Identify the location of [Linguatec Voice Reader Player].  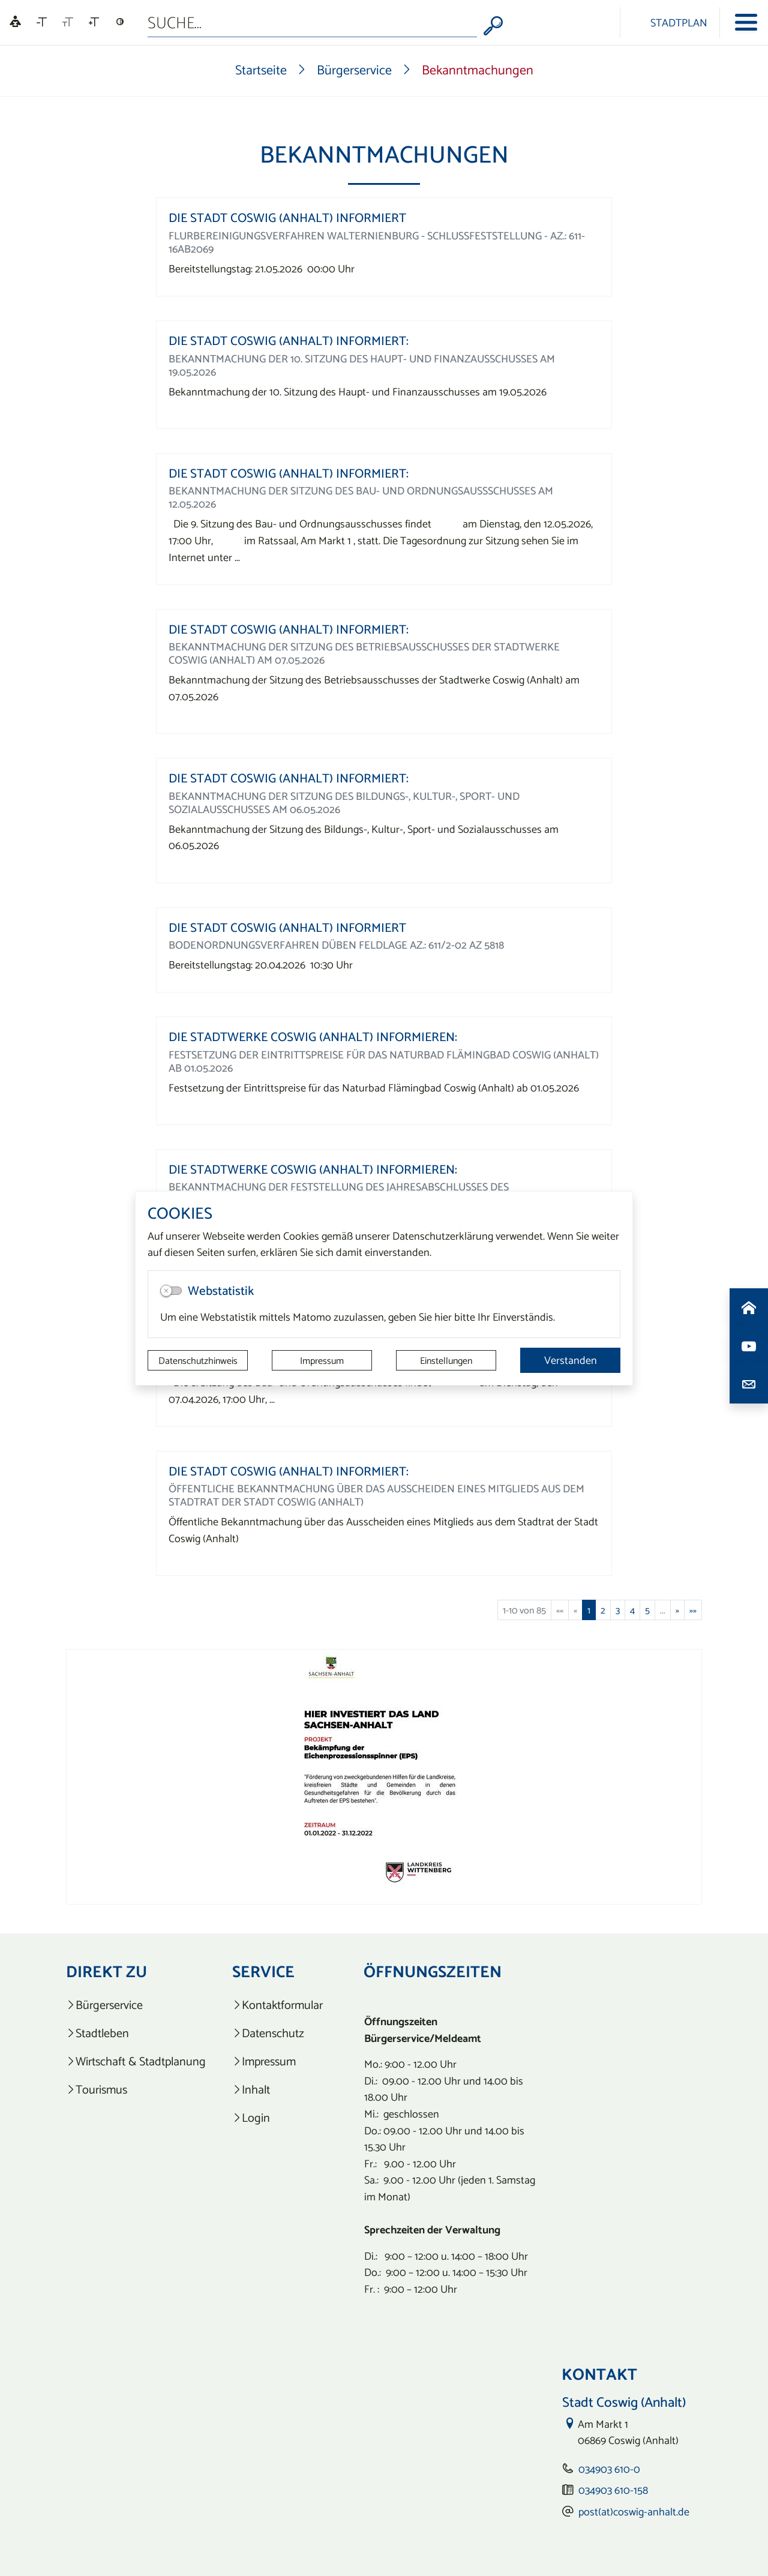
(15, 22).